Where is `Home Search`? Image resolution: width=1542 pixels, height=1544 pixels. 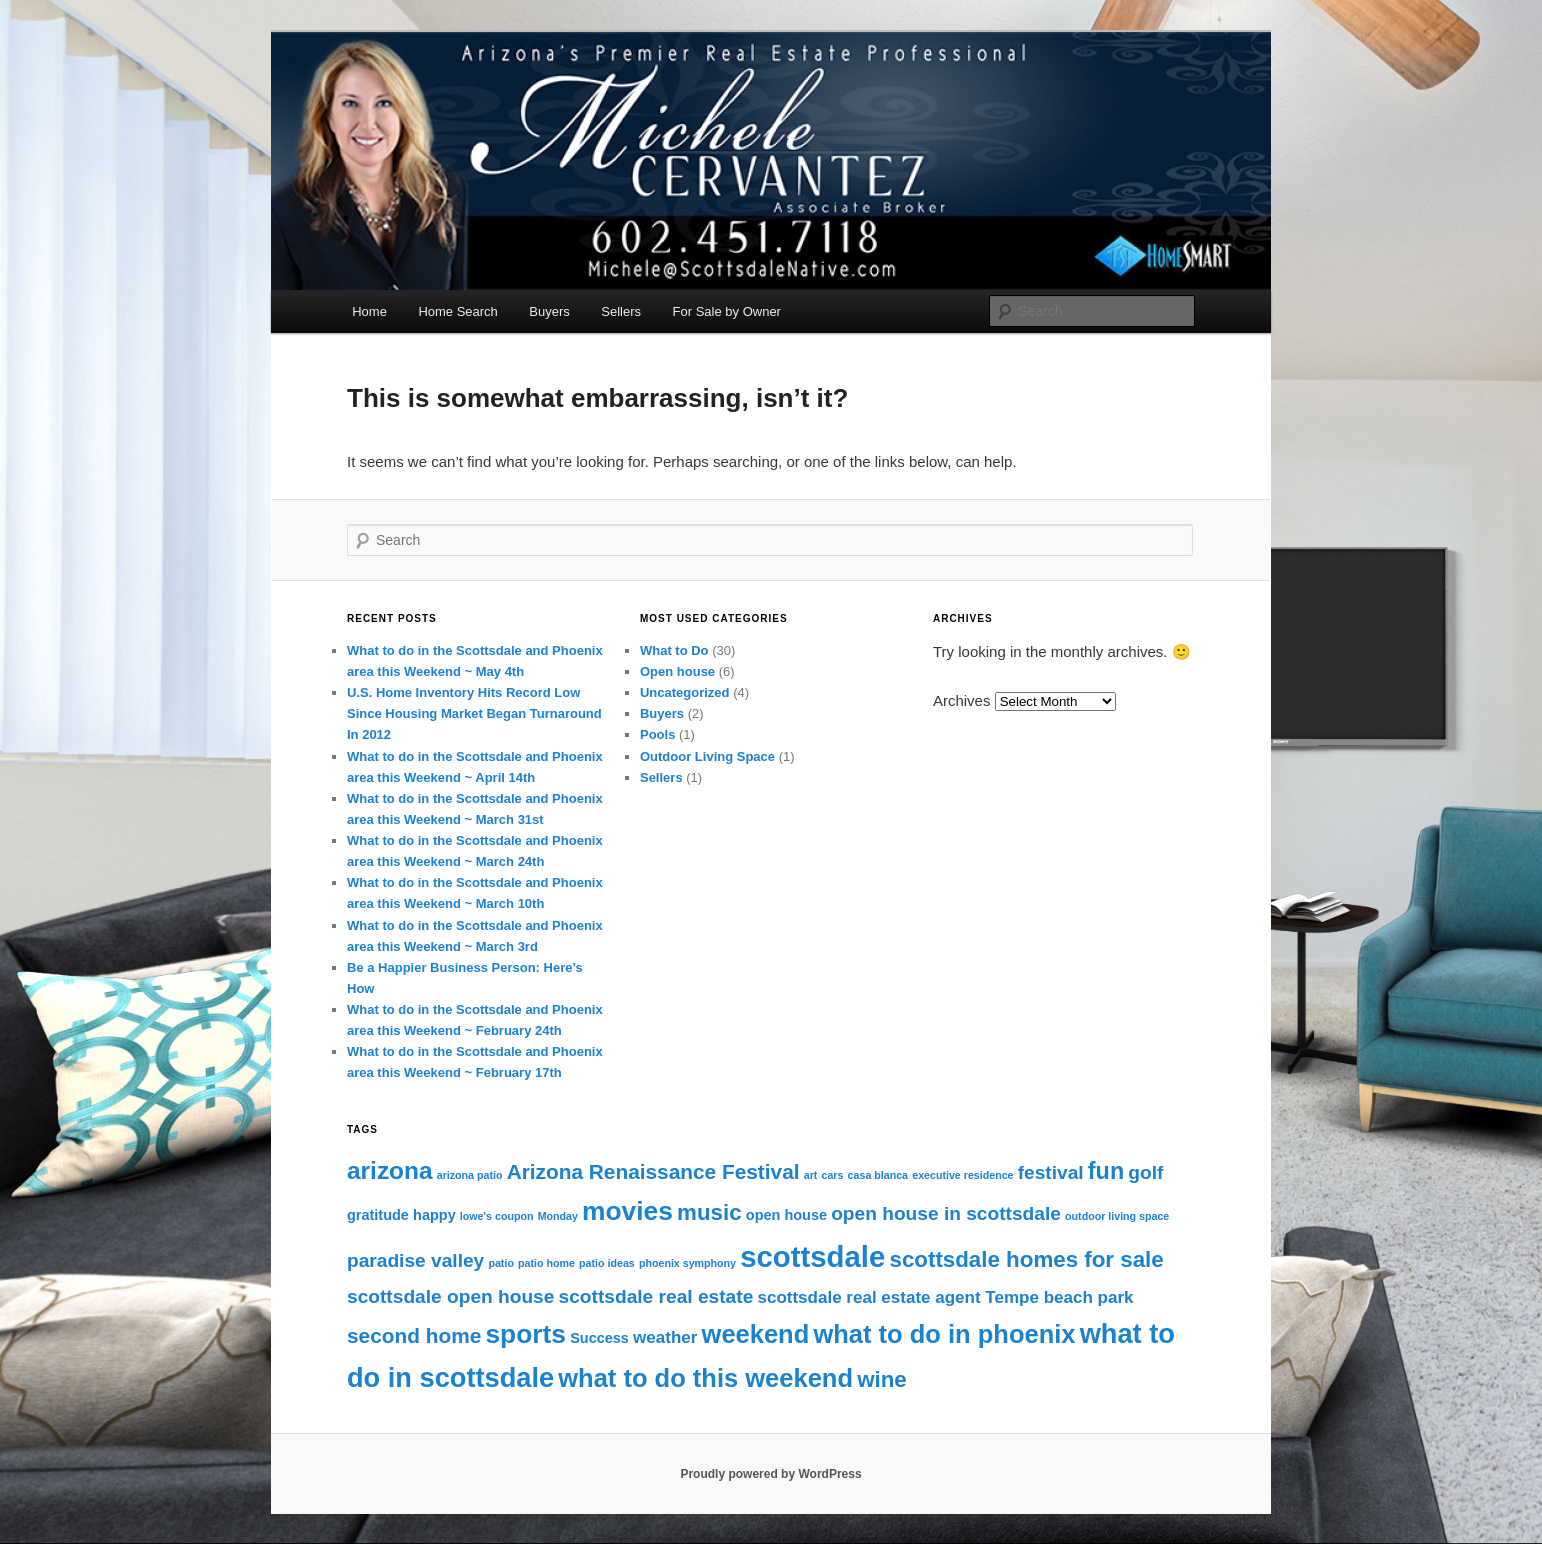
Home Search is located at coordinates (457, 311).